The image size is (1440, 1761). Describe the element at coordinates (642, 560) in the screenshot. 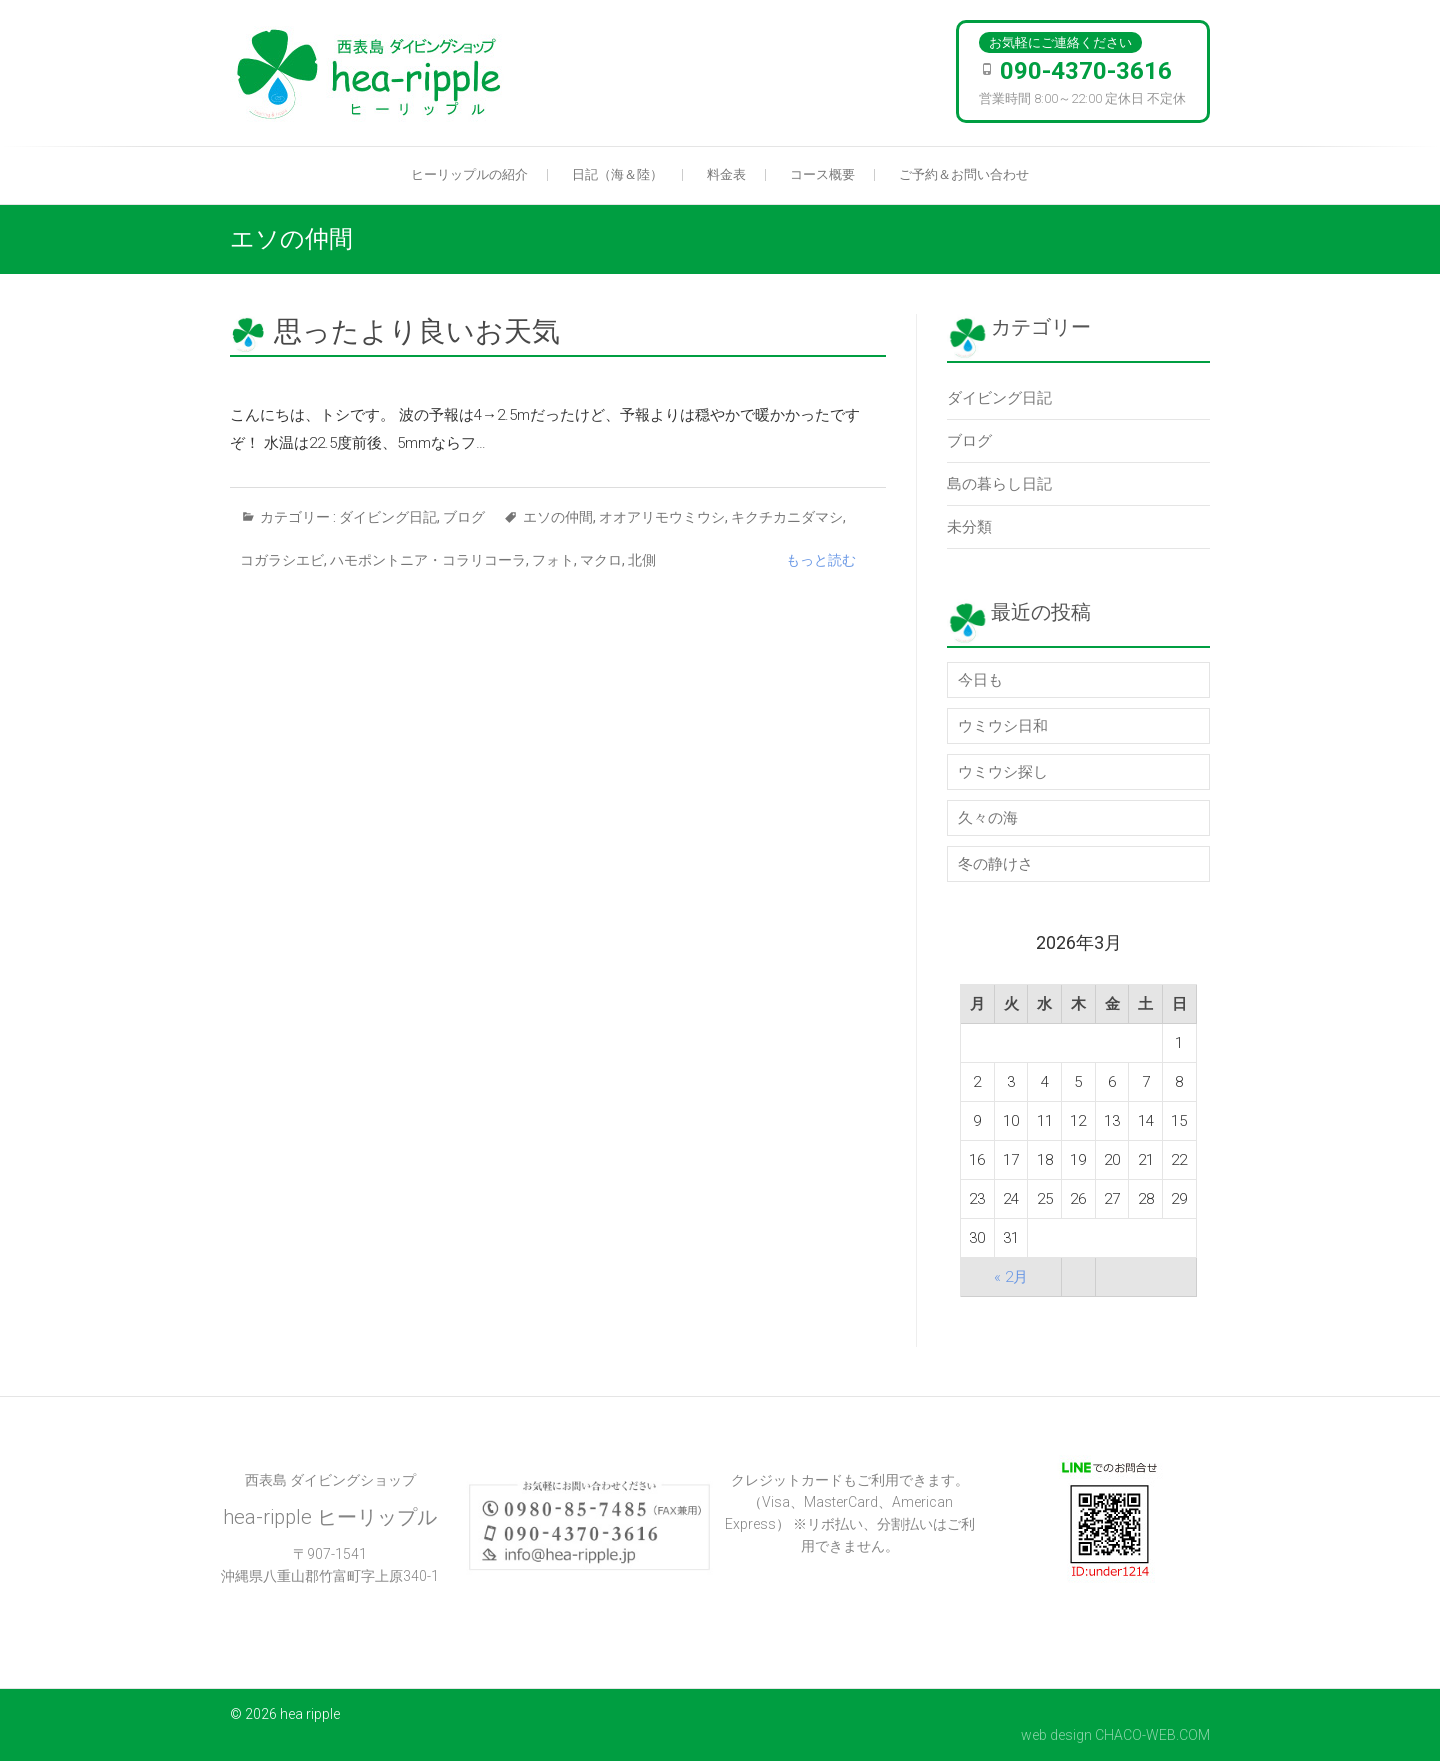

I see `北側` at that location.